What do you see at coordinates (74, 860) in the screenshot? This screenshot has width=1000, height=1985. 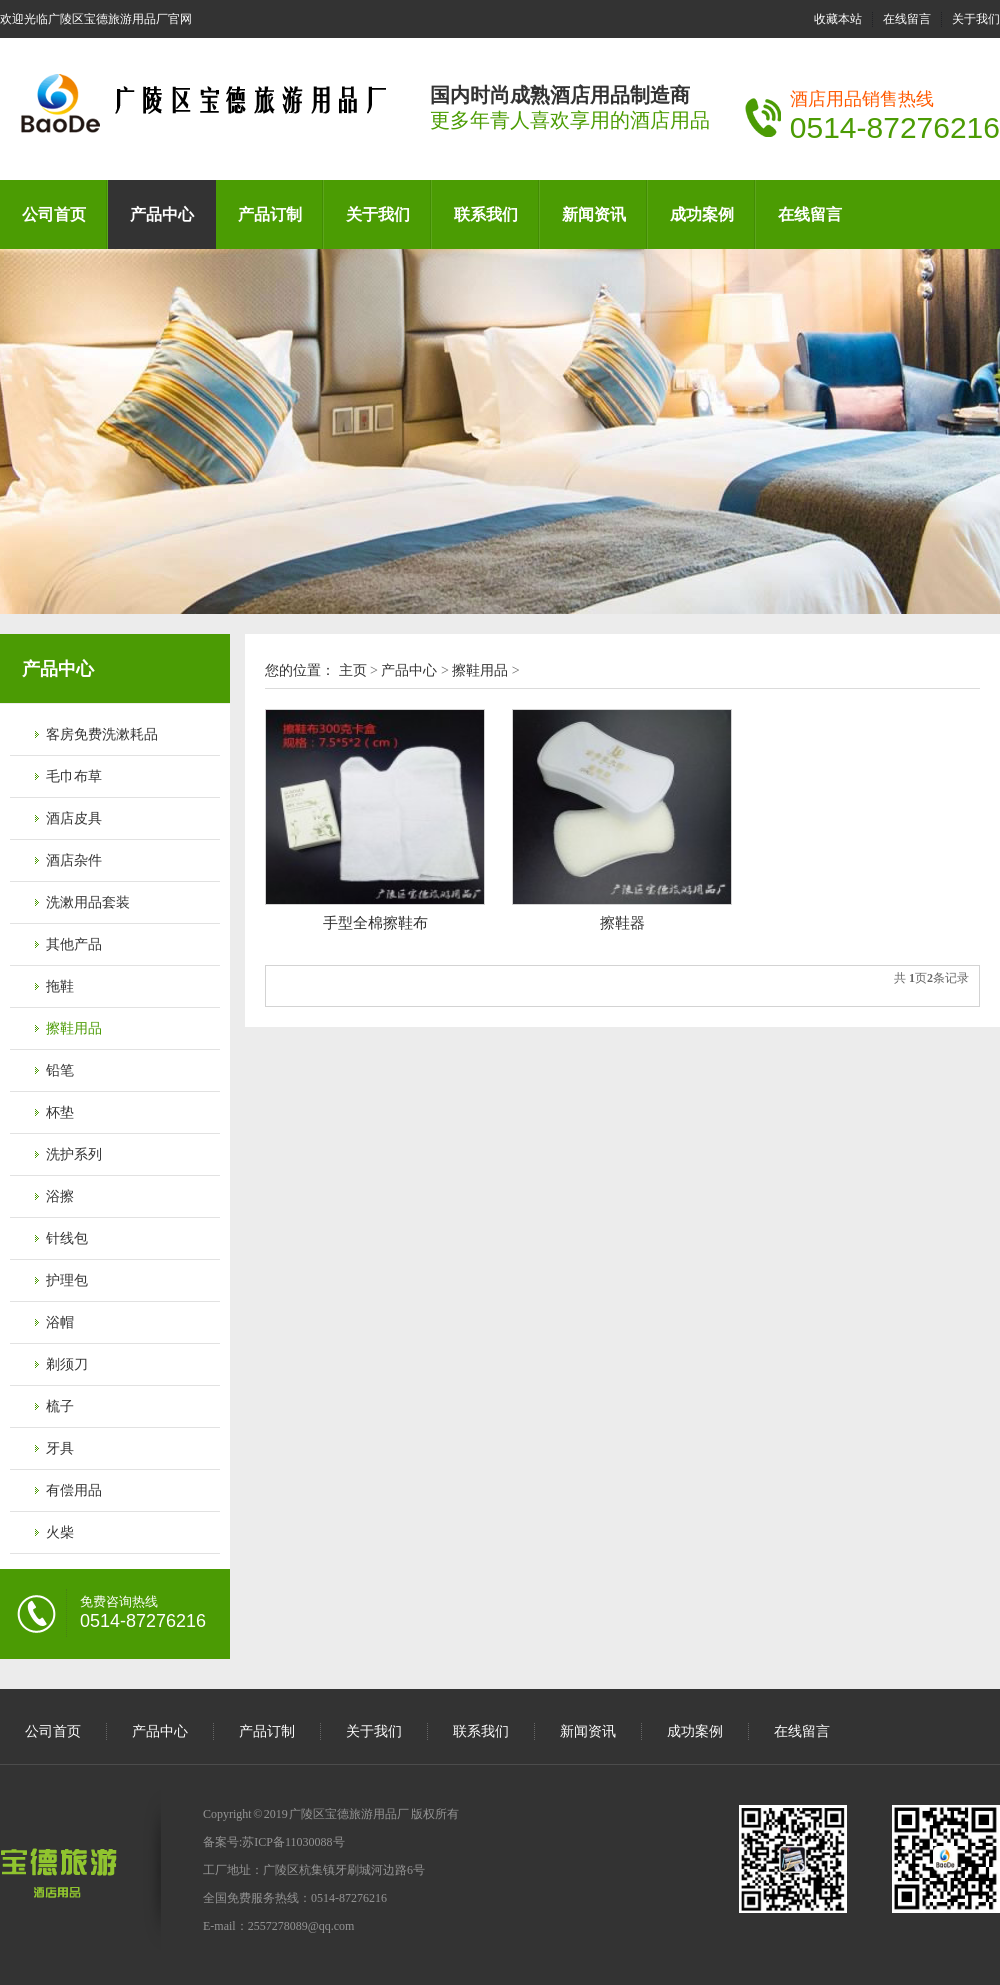 I see `酒店杂件` at bounding box center [74, 860].